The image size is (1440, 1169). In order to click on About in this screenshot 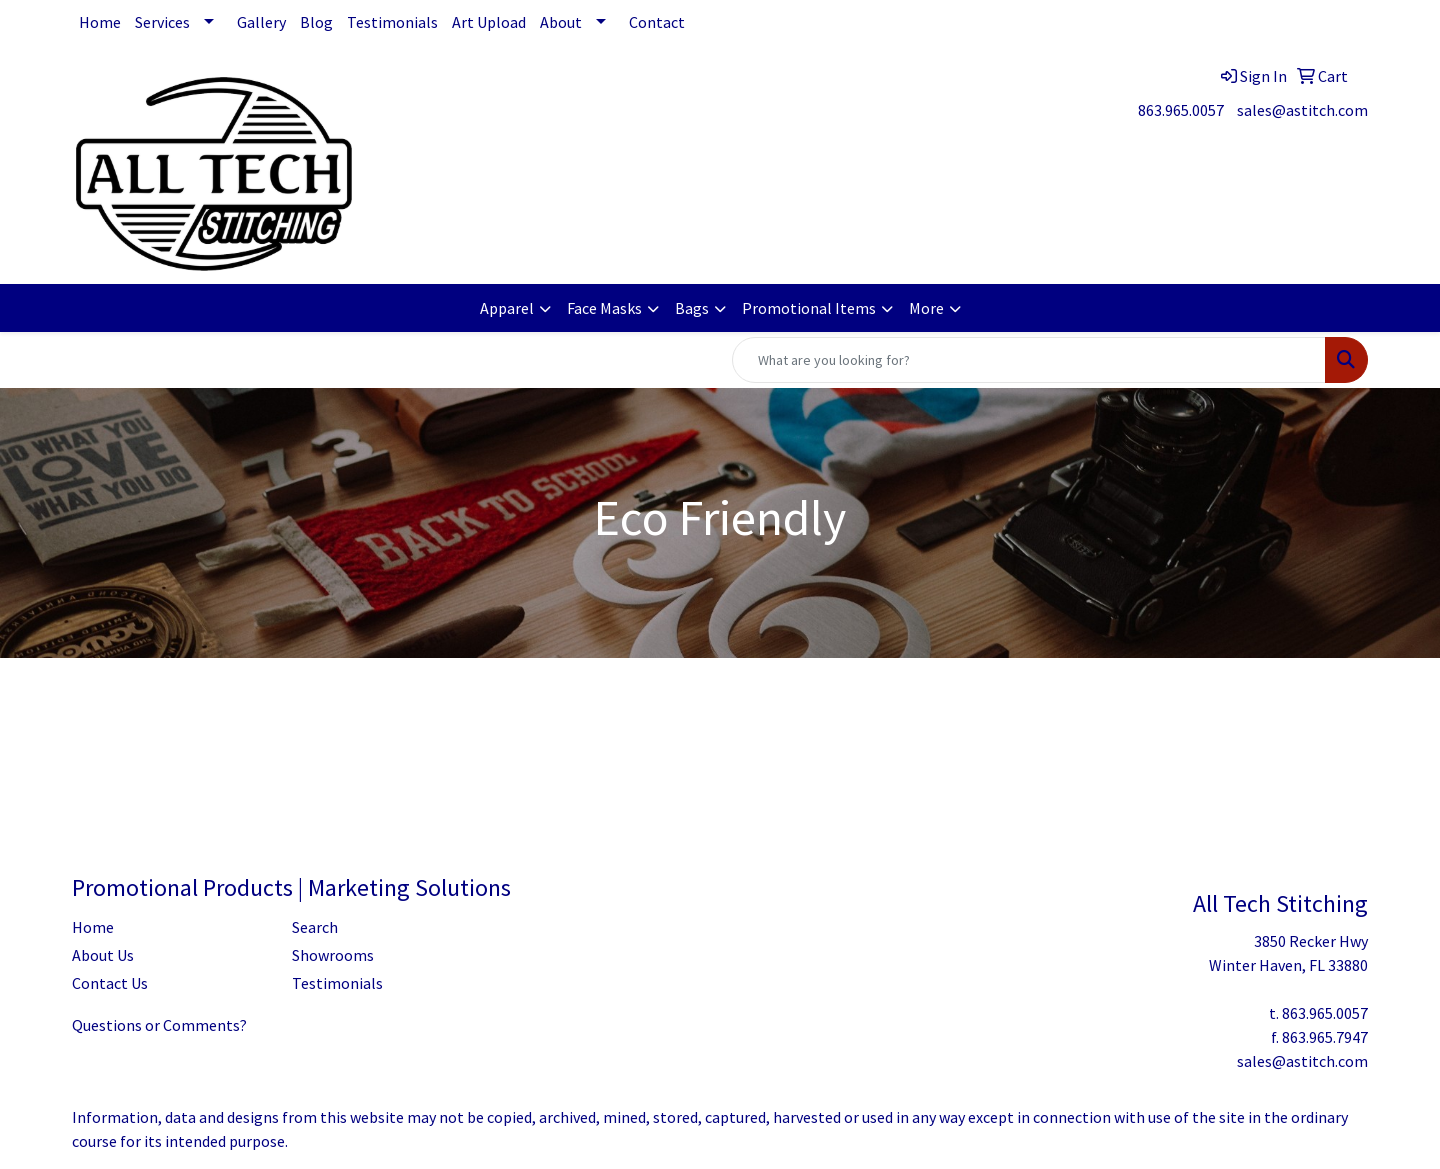, I will do `click(561, 22)`.